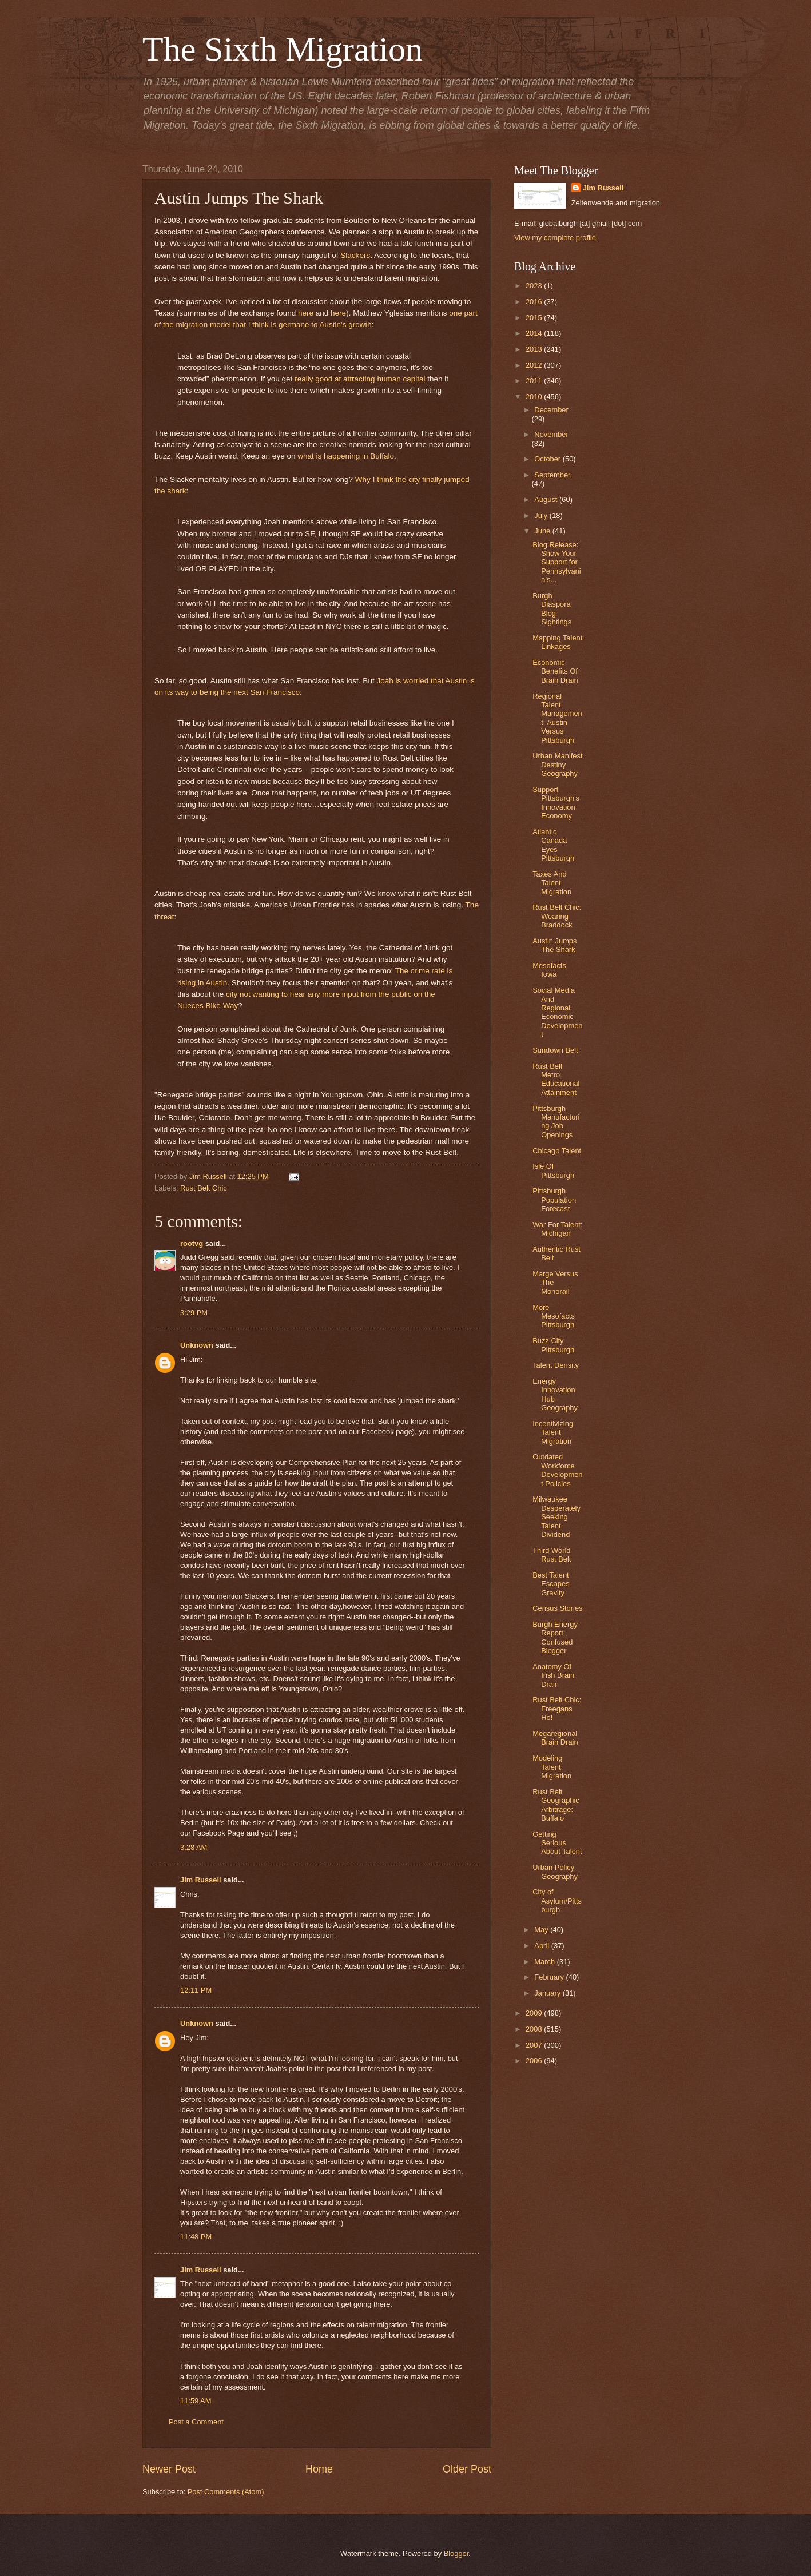 The height and width of the screenshot is (2576, 811). Describe the element at coordinates (543, 531) in the screenshot. I see `June` at that location.